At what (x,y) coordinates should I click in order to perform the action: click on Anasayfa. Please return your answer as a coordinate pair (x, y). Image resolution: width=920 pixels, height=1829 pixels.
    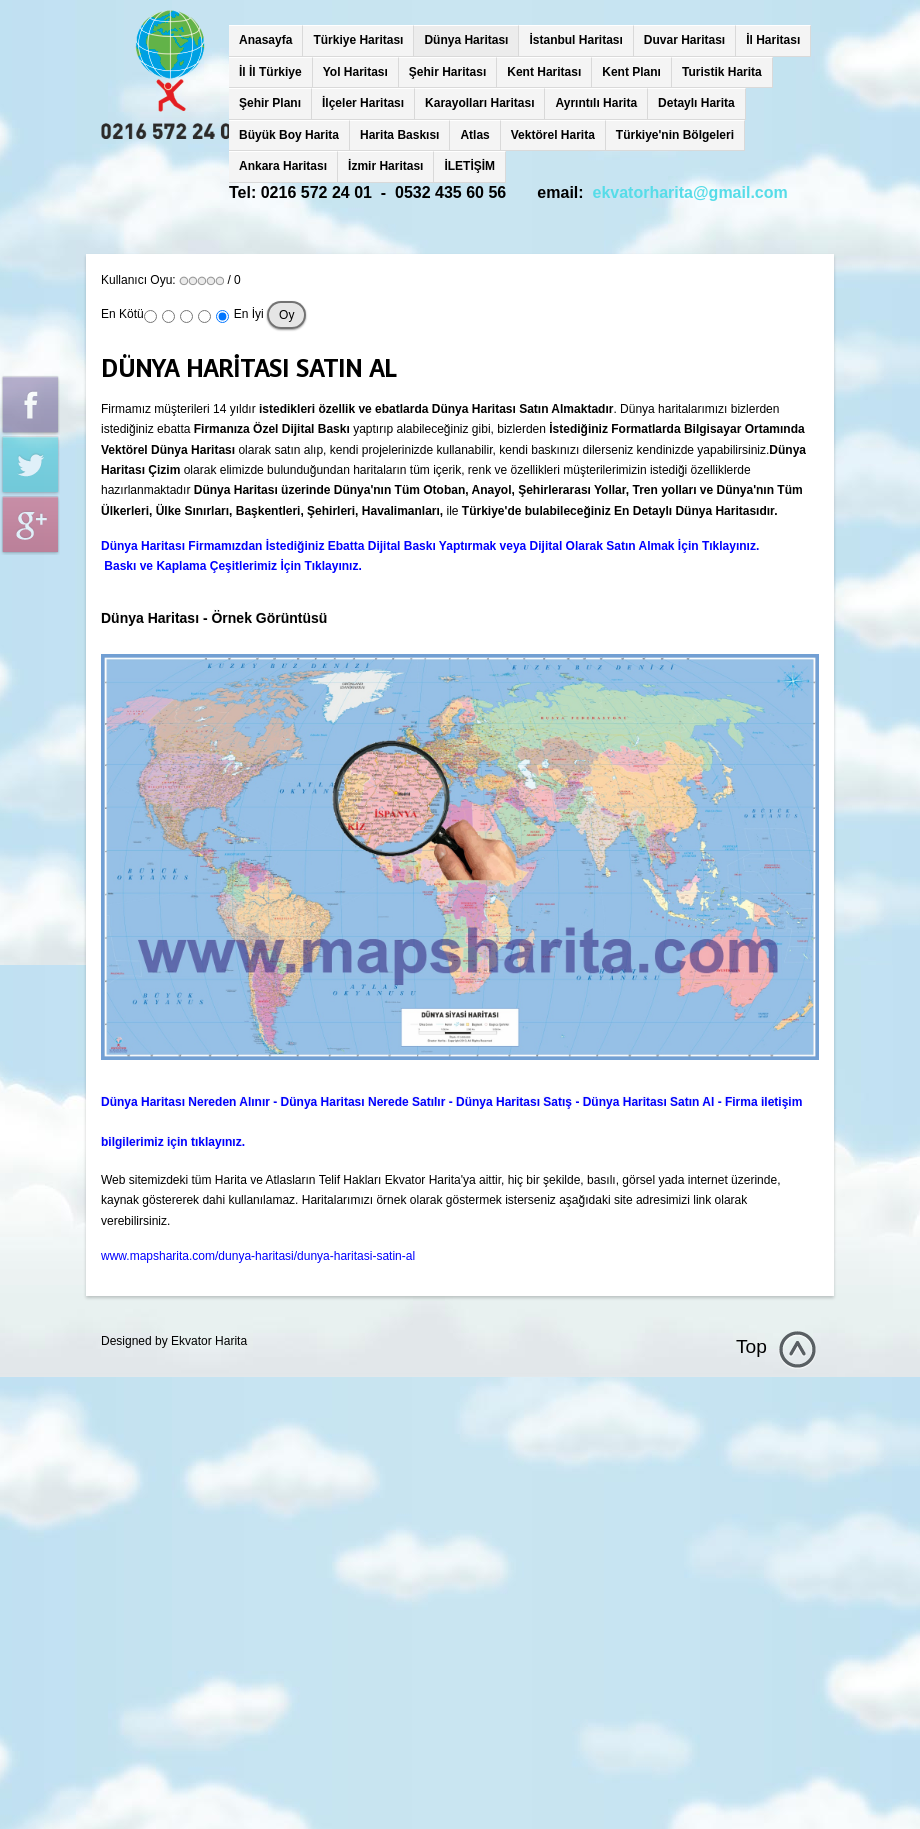
    Looking at the image, I should click on (265, 40).